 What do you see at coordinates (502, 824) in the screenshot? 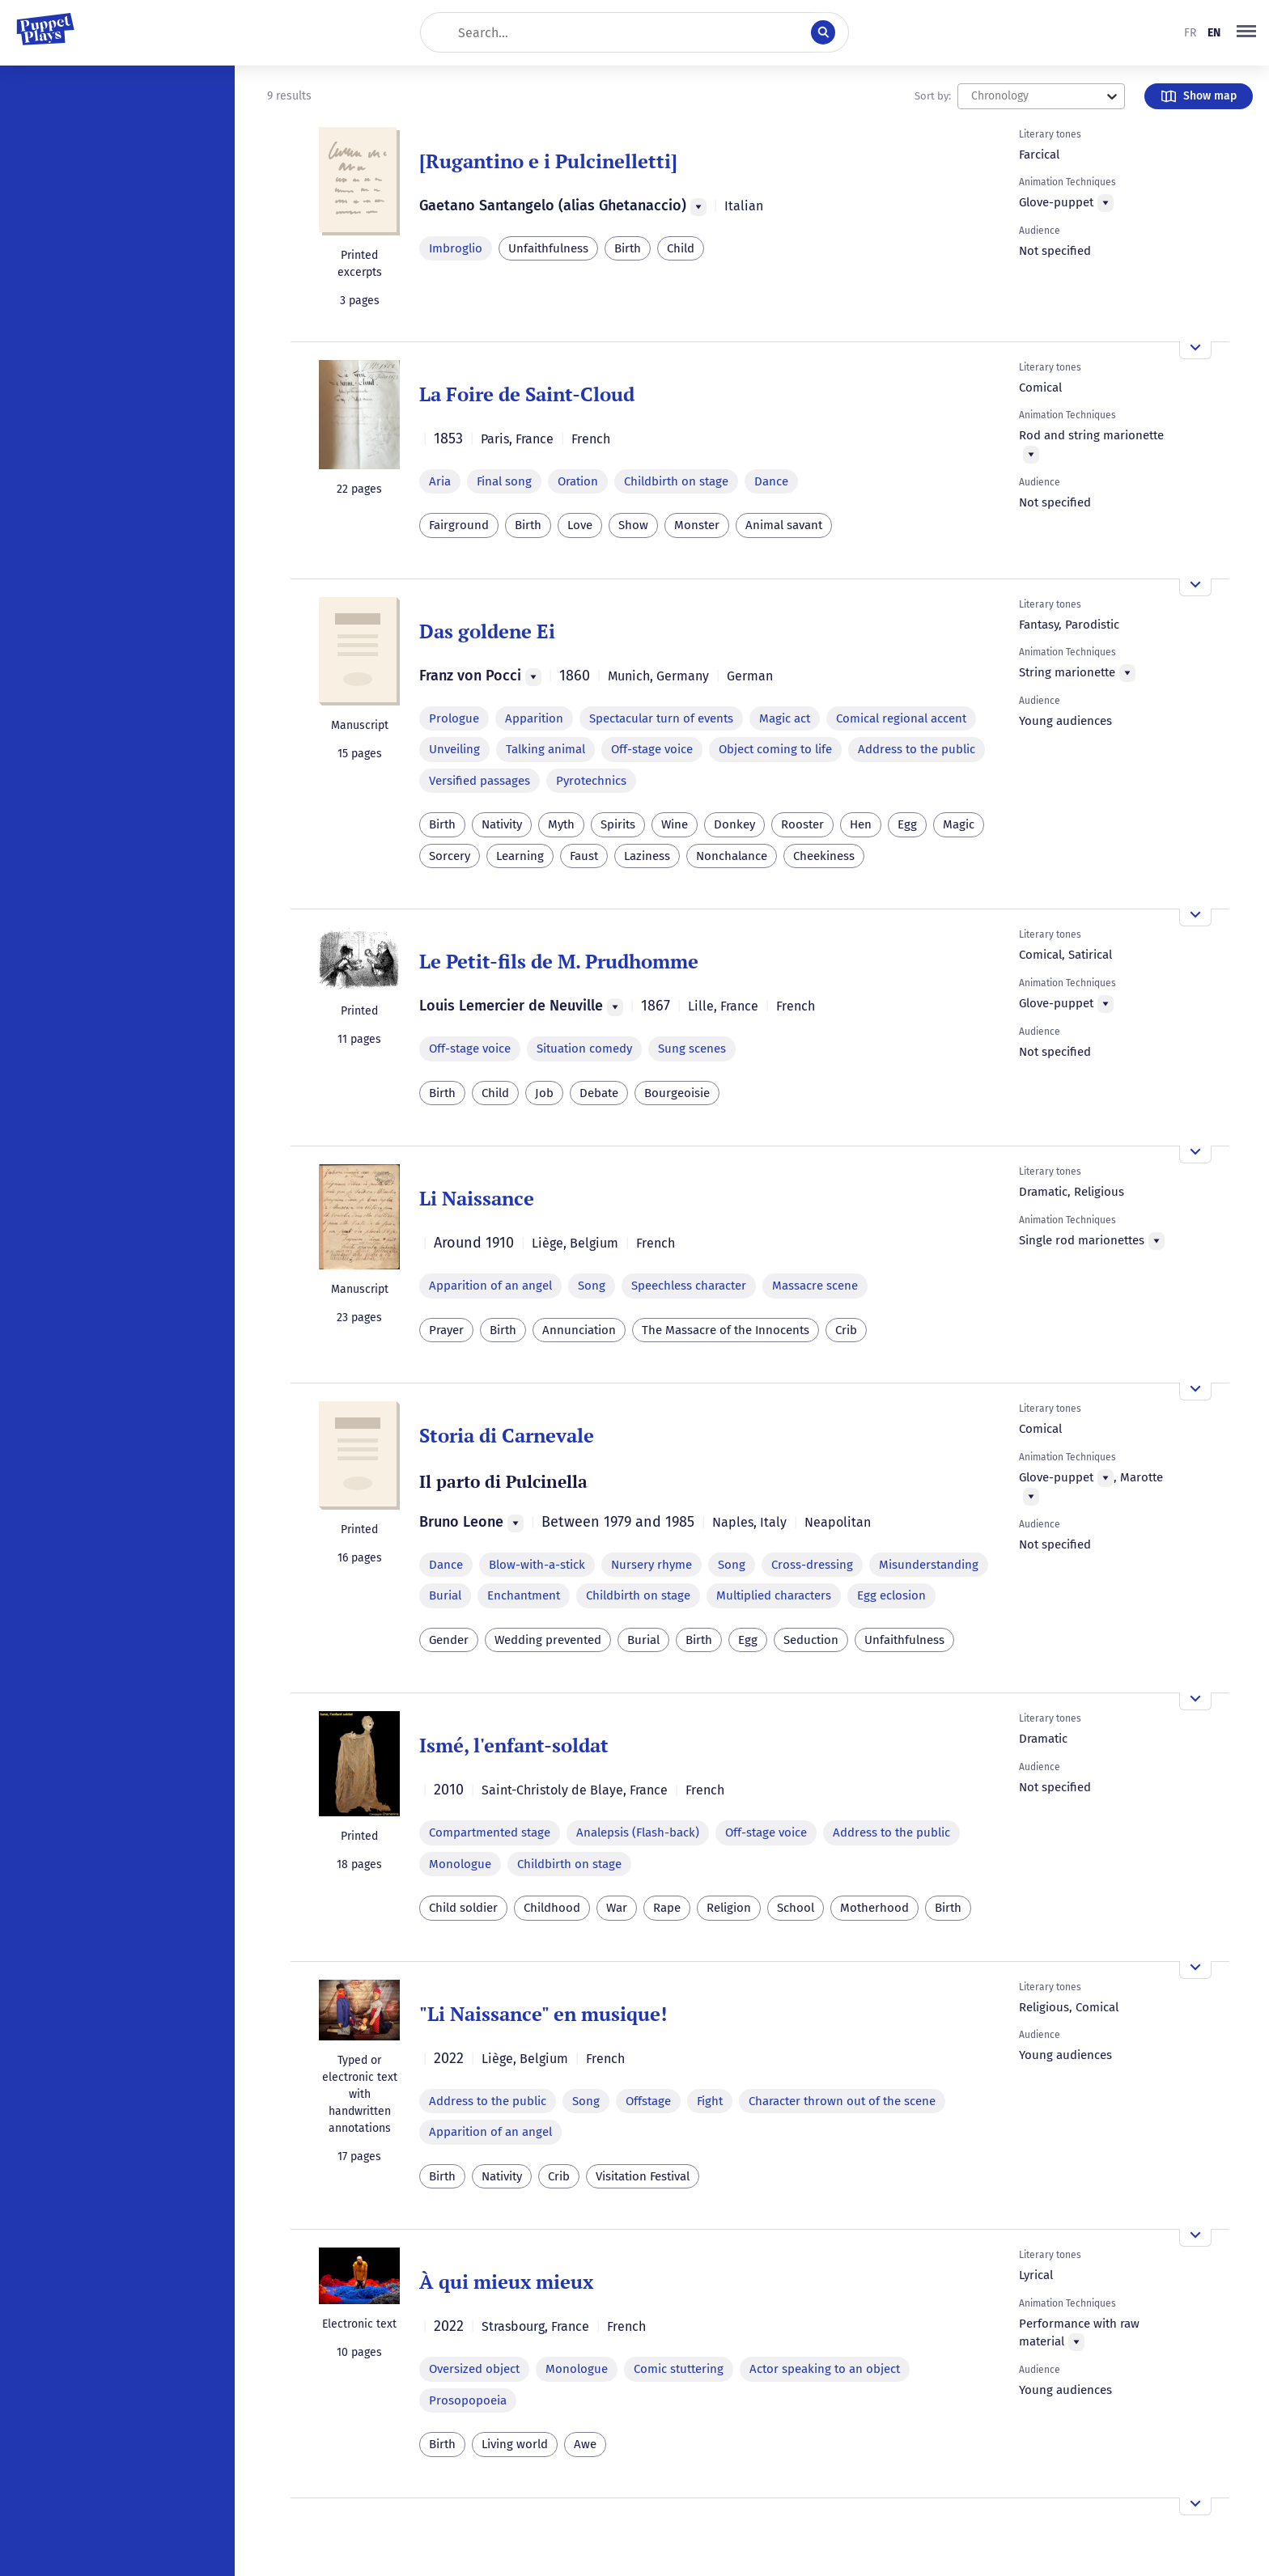
I see `Nativity` at bounding box center [502, 824].